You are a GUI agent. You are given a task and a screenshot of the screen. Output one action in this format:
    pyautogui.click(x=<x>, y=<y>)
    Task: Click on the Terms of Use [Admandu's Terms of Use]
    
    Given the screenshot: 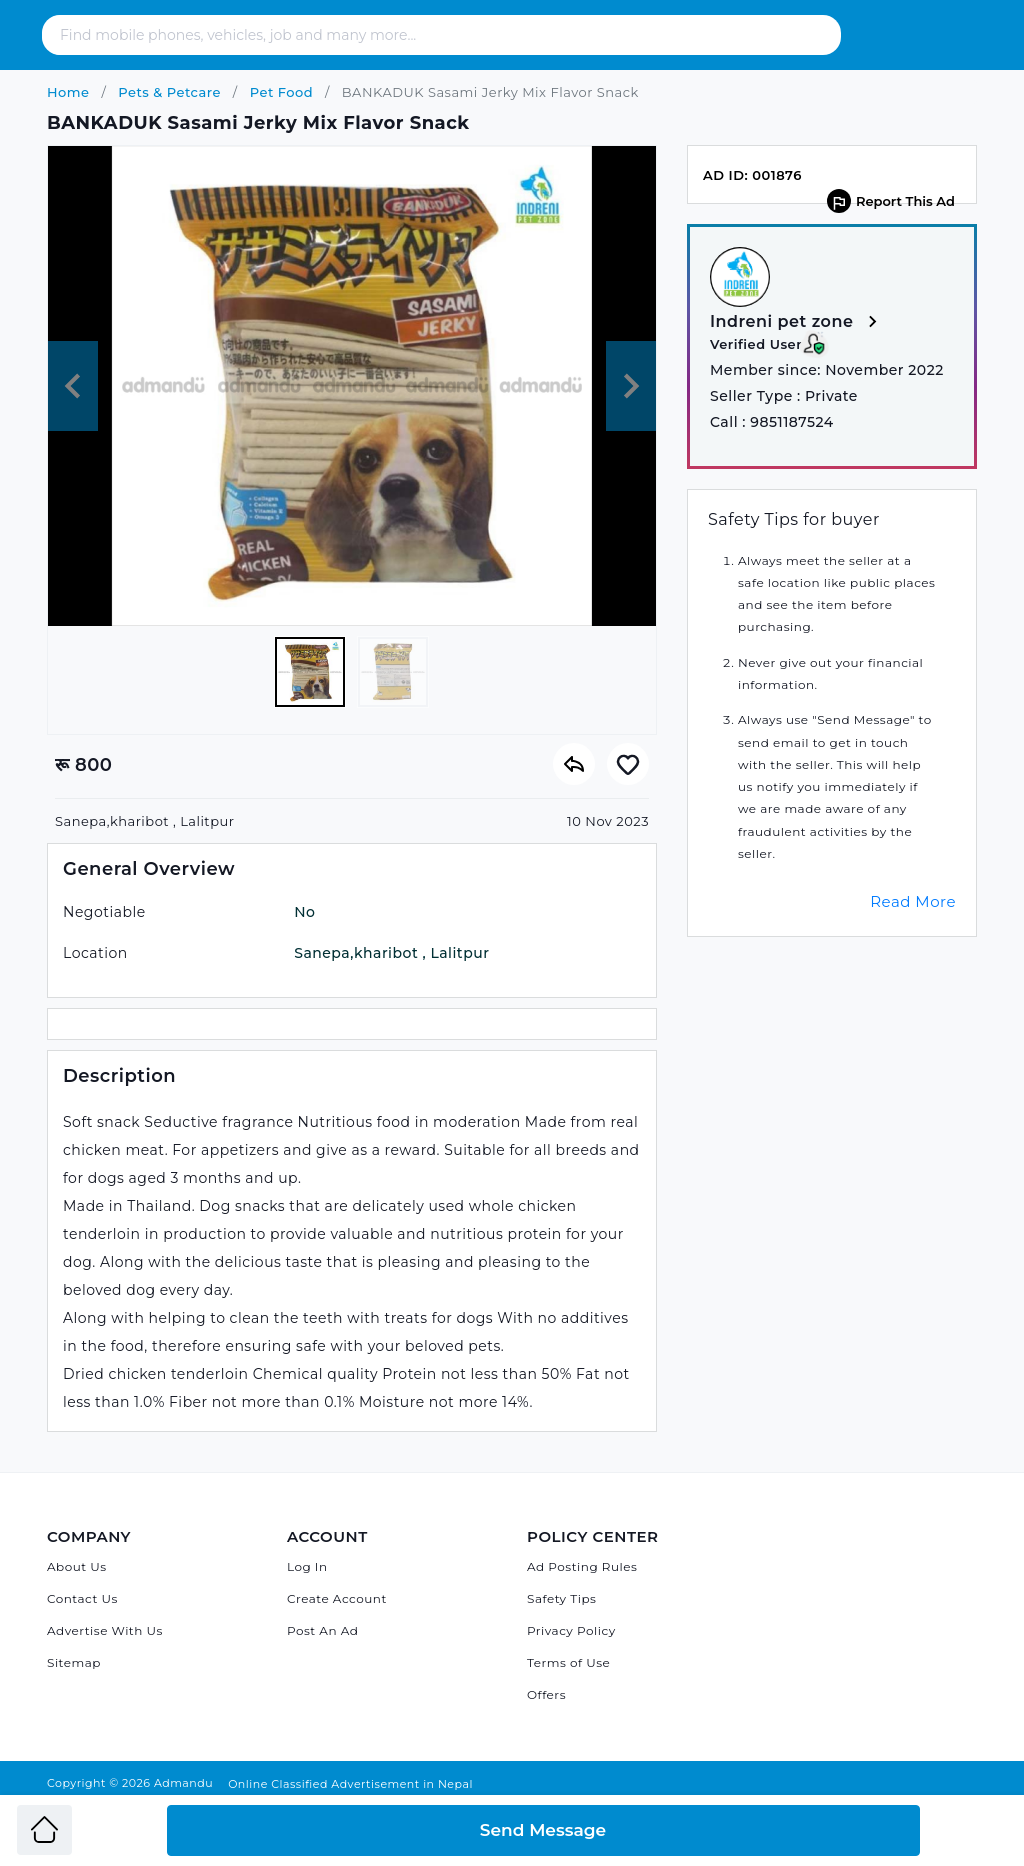 What is the action you would take?
    pyautogui.click(x=568, y=1662)
    